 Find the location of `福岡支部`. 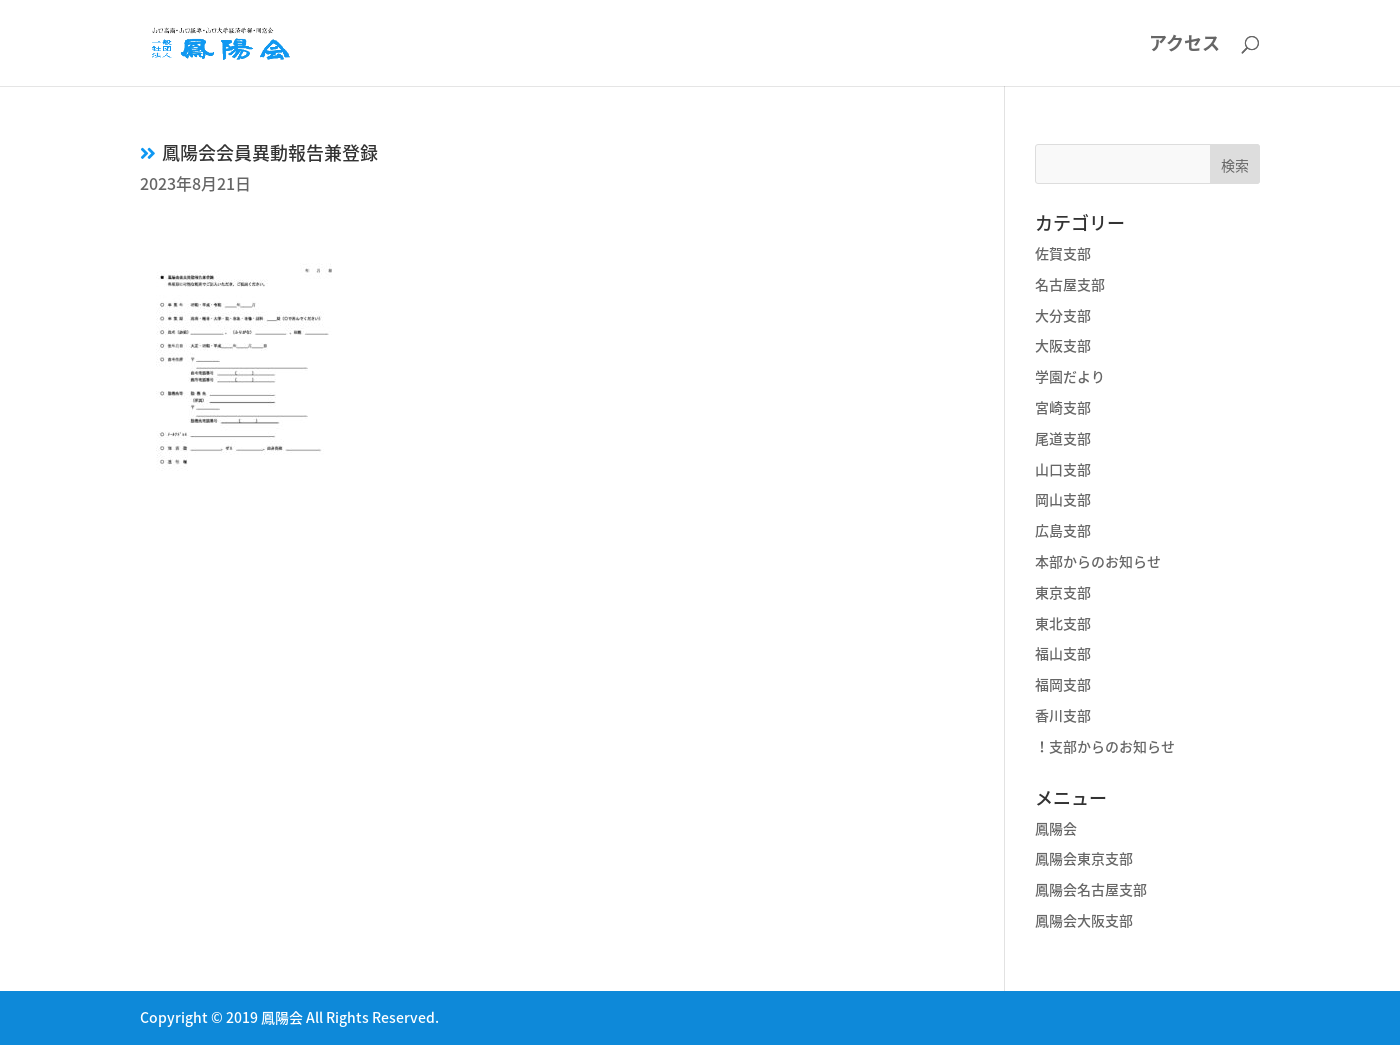

福岡支部 is located at coordinates (1063, 684).